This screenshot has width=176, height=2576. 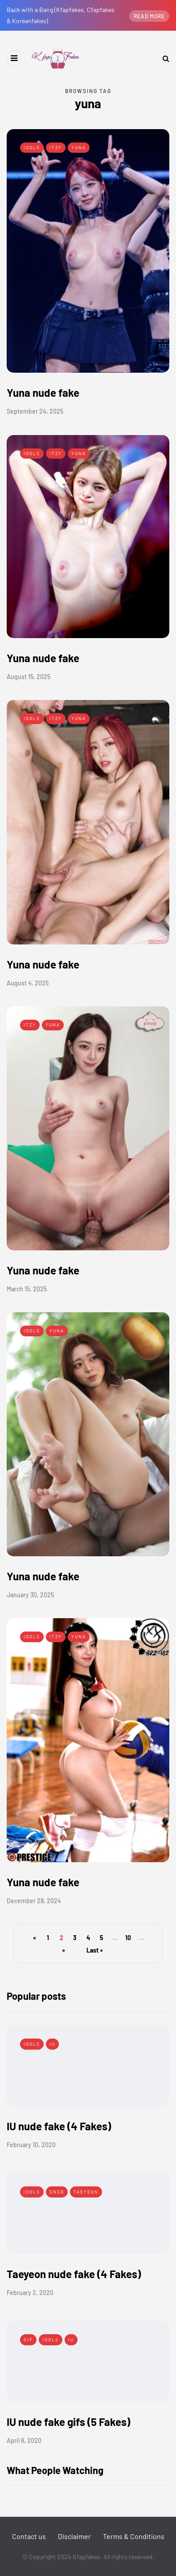 What do you see at coordinates (32, 147) in the screenshot?
I see `Idols` at bounding box center [32, 147].